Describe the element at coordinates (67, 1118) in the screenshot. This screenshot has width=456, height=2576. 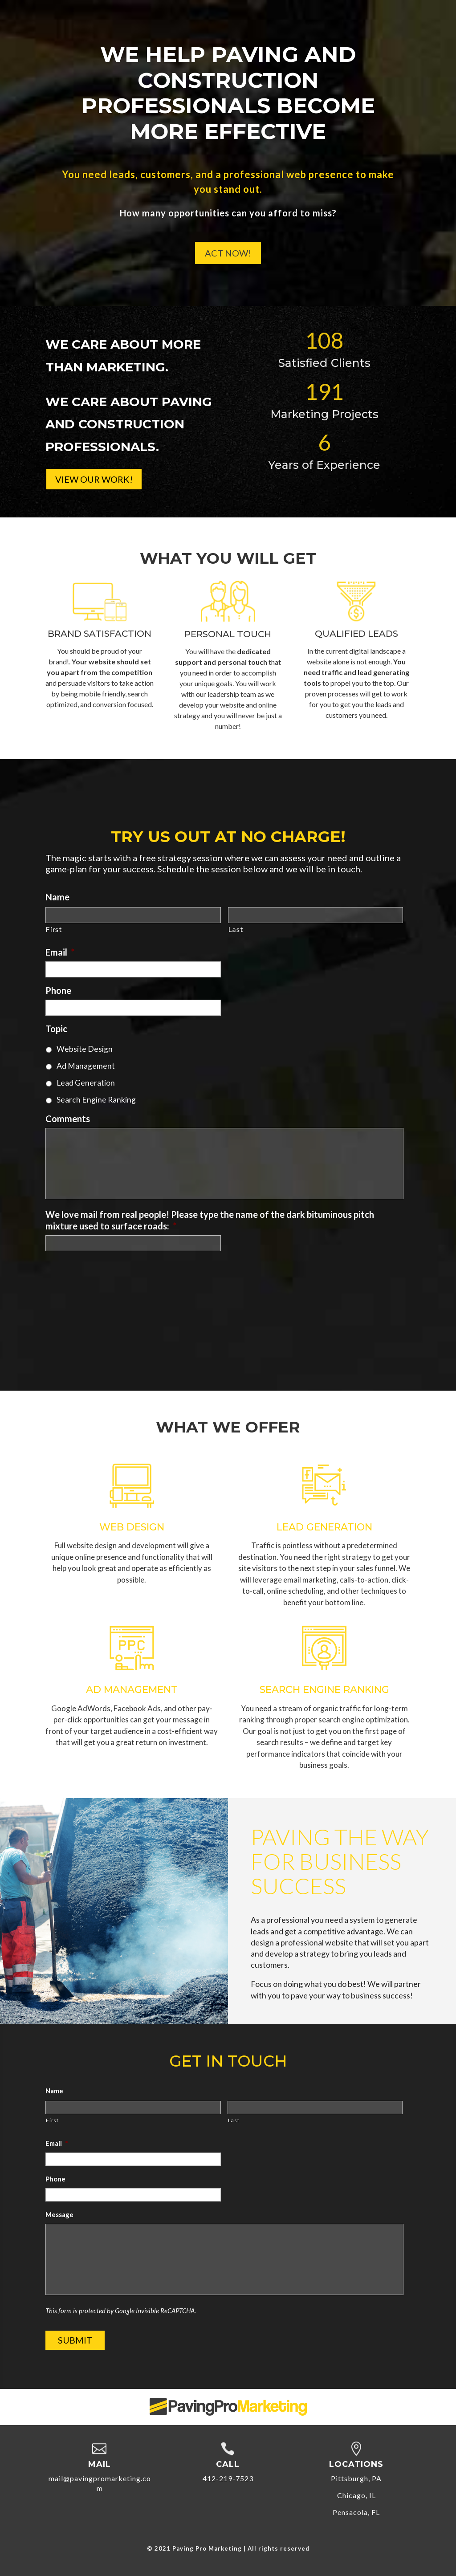
I see `Comments` at that location.